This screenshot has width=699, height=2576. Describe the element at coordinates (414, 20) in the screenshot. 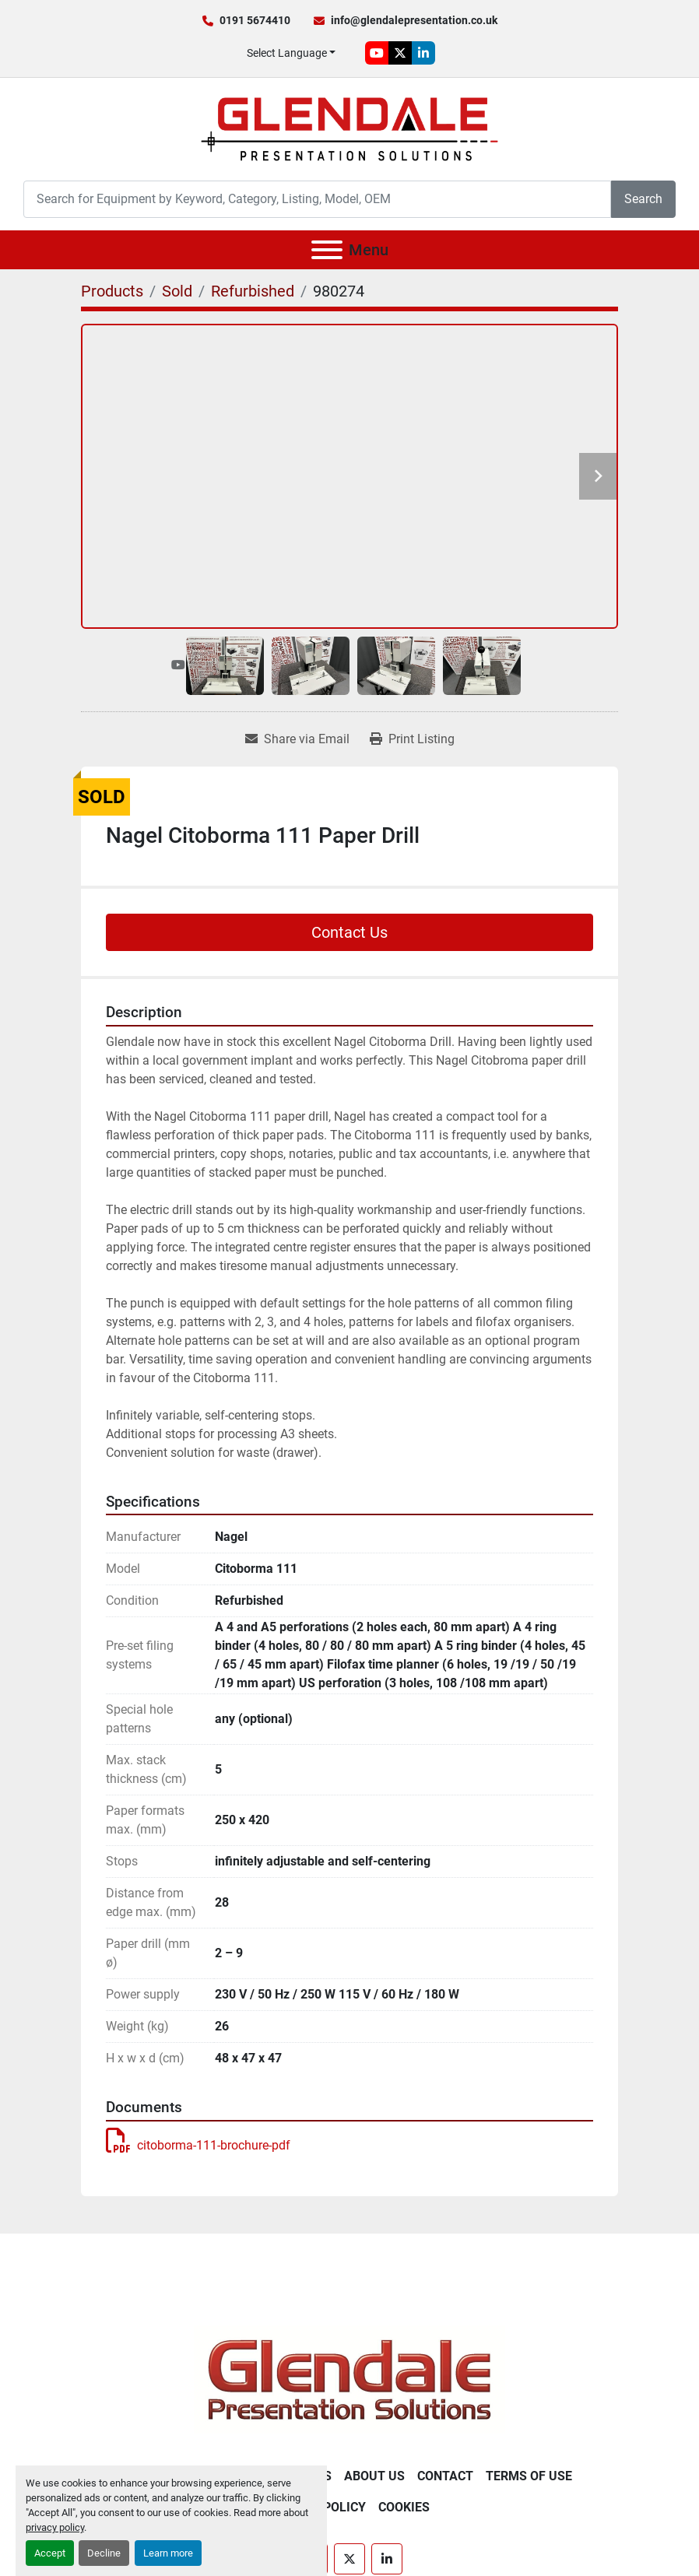

I see `info@glendalepresentation.co.uk` at that location.